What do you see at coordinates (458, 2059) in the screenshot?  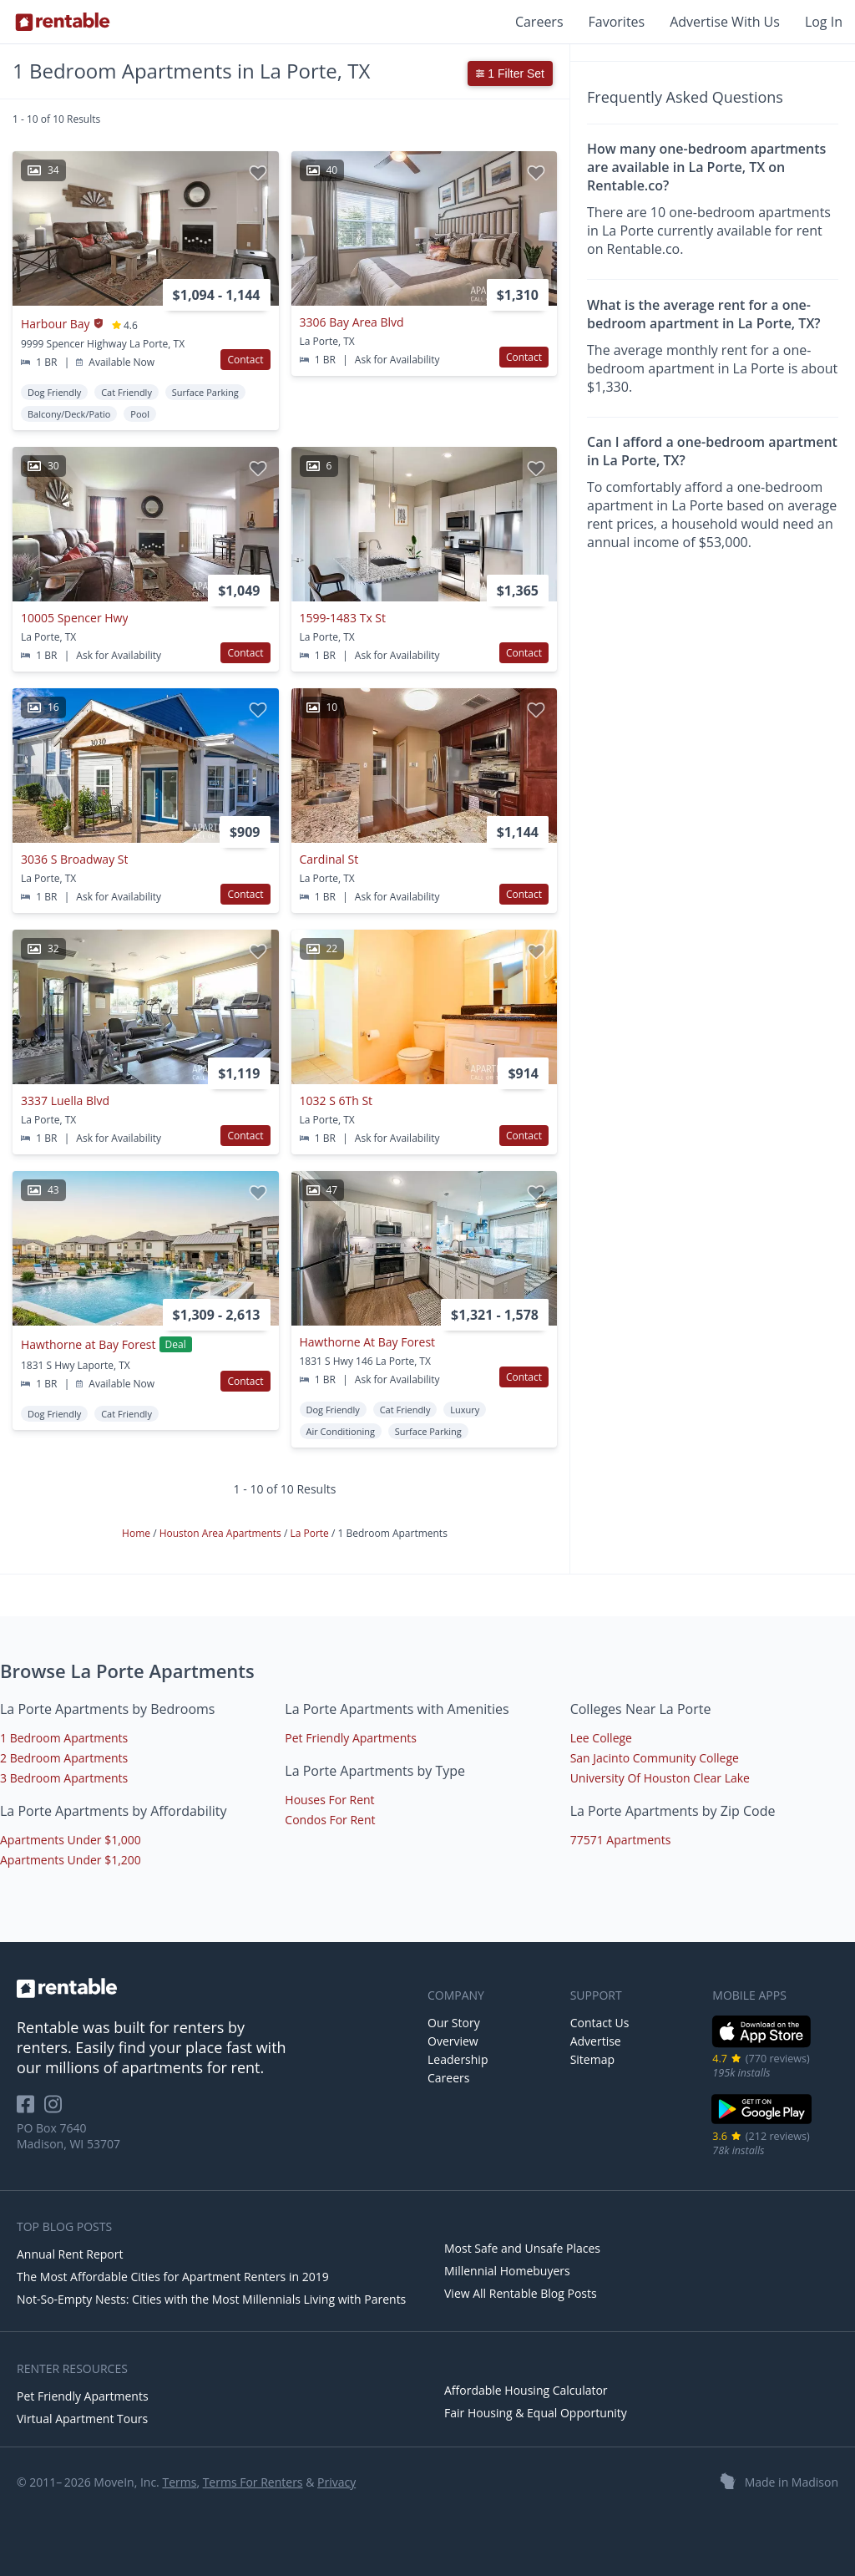 I see `Leadership` at bounding box center [458, 2059].